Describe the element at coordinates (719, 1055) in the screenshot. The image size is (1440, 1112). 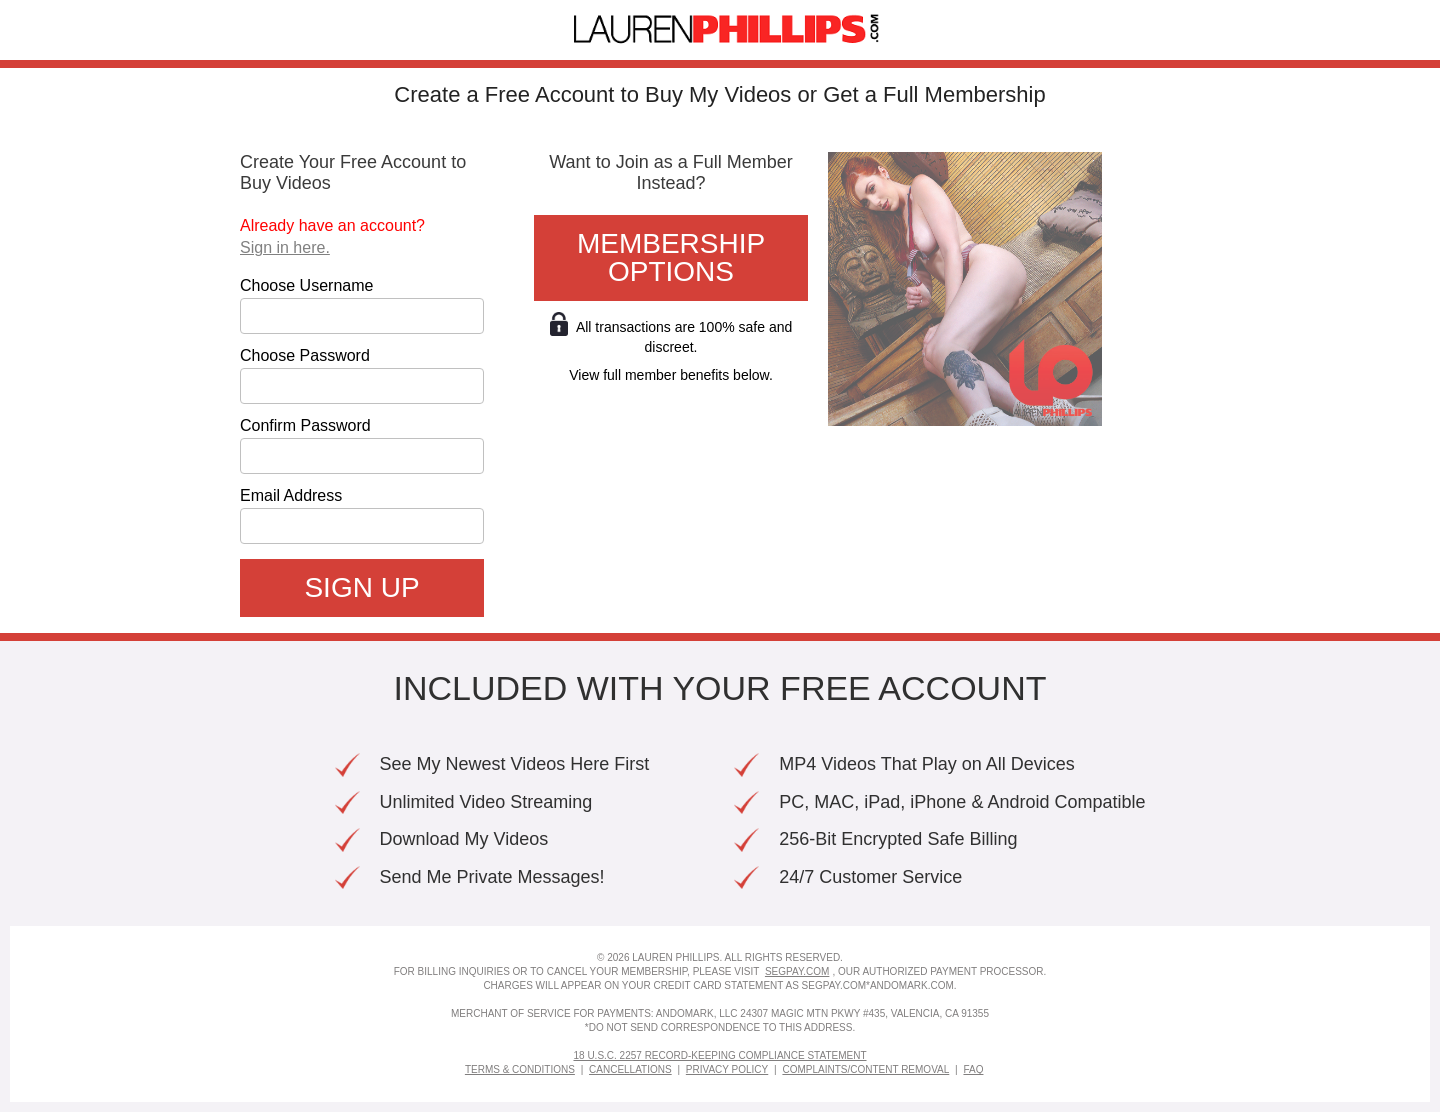
I see `18 U.S.C. 2257 Record-Keeping Compliance Statement` at that location.